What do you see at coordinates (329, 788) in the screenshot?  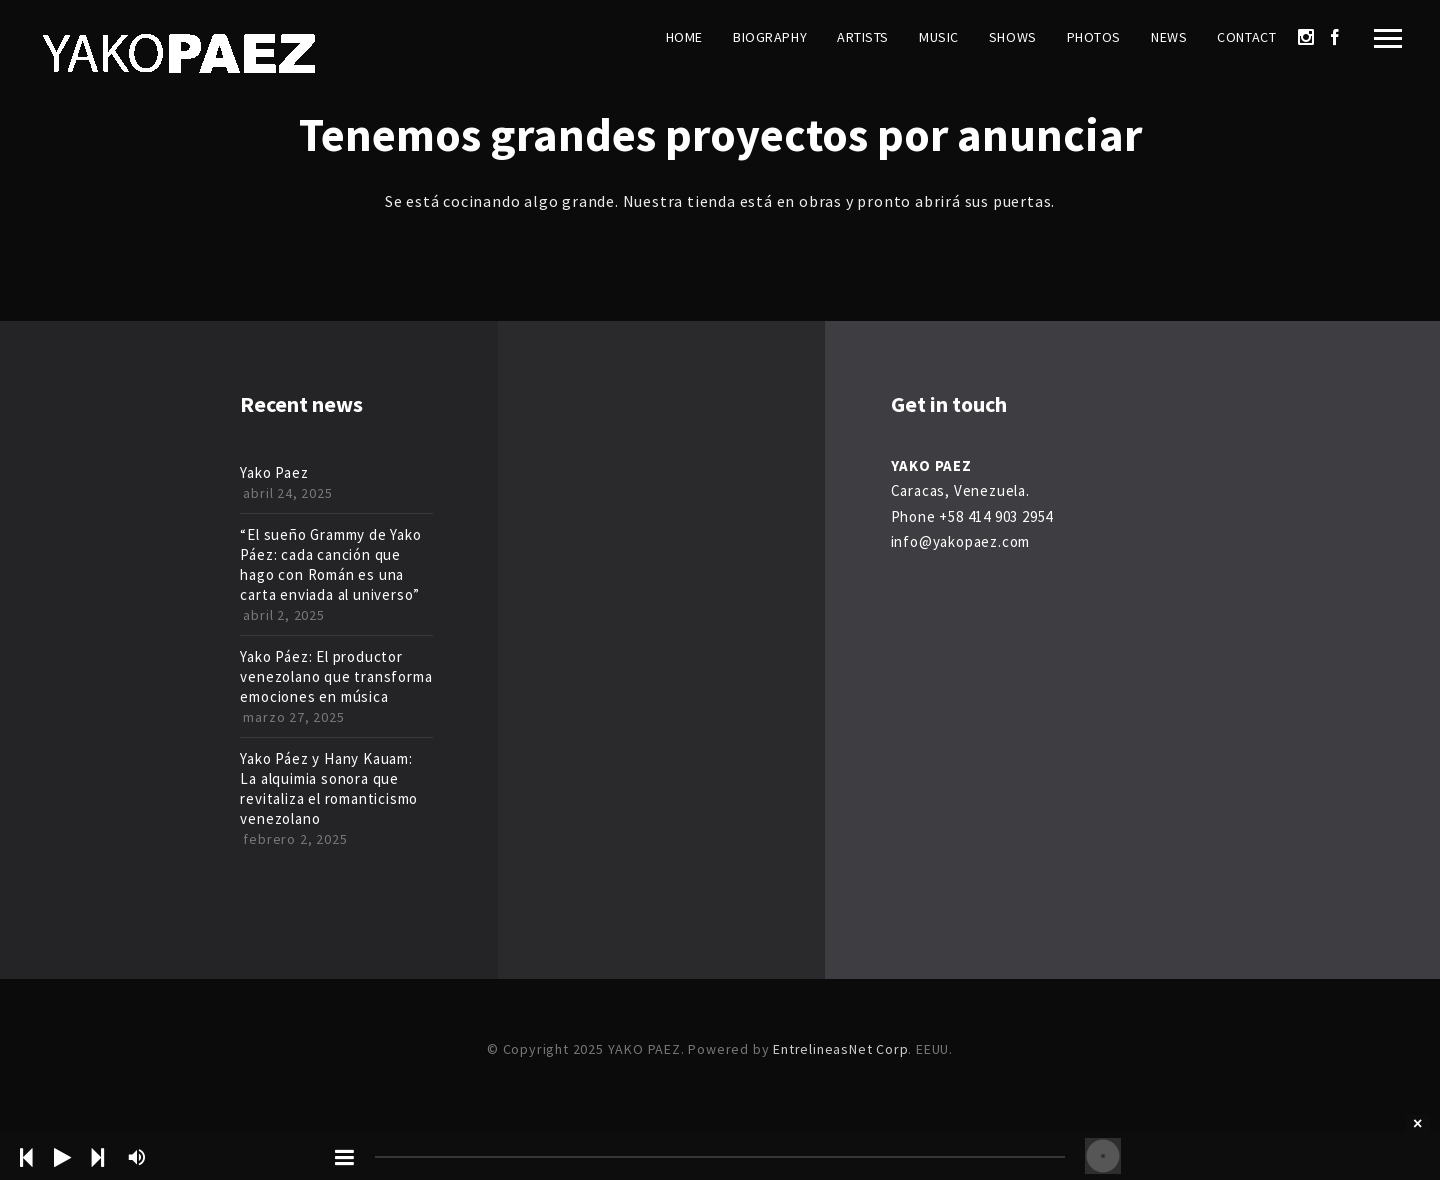 I see `Yako Páez y Hany Kauam: La alquimia sonora que revitaliza el romanticismo venezolano` at bounding box center [329, 788].